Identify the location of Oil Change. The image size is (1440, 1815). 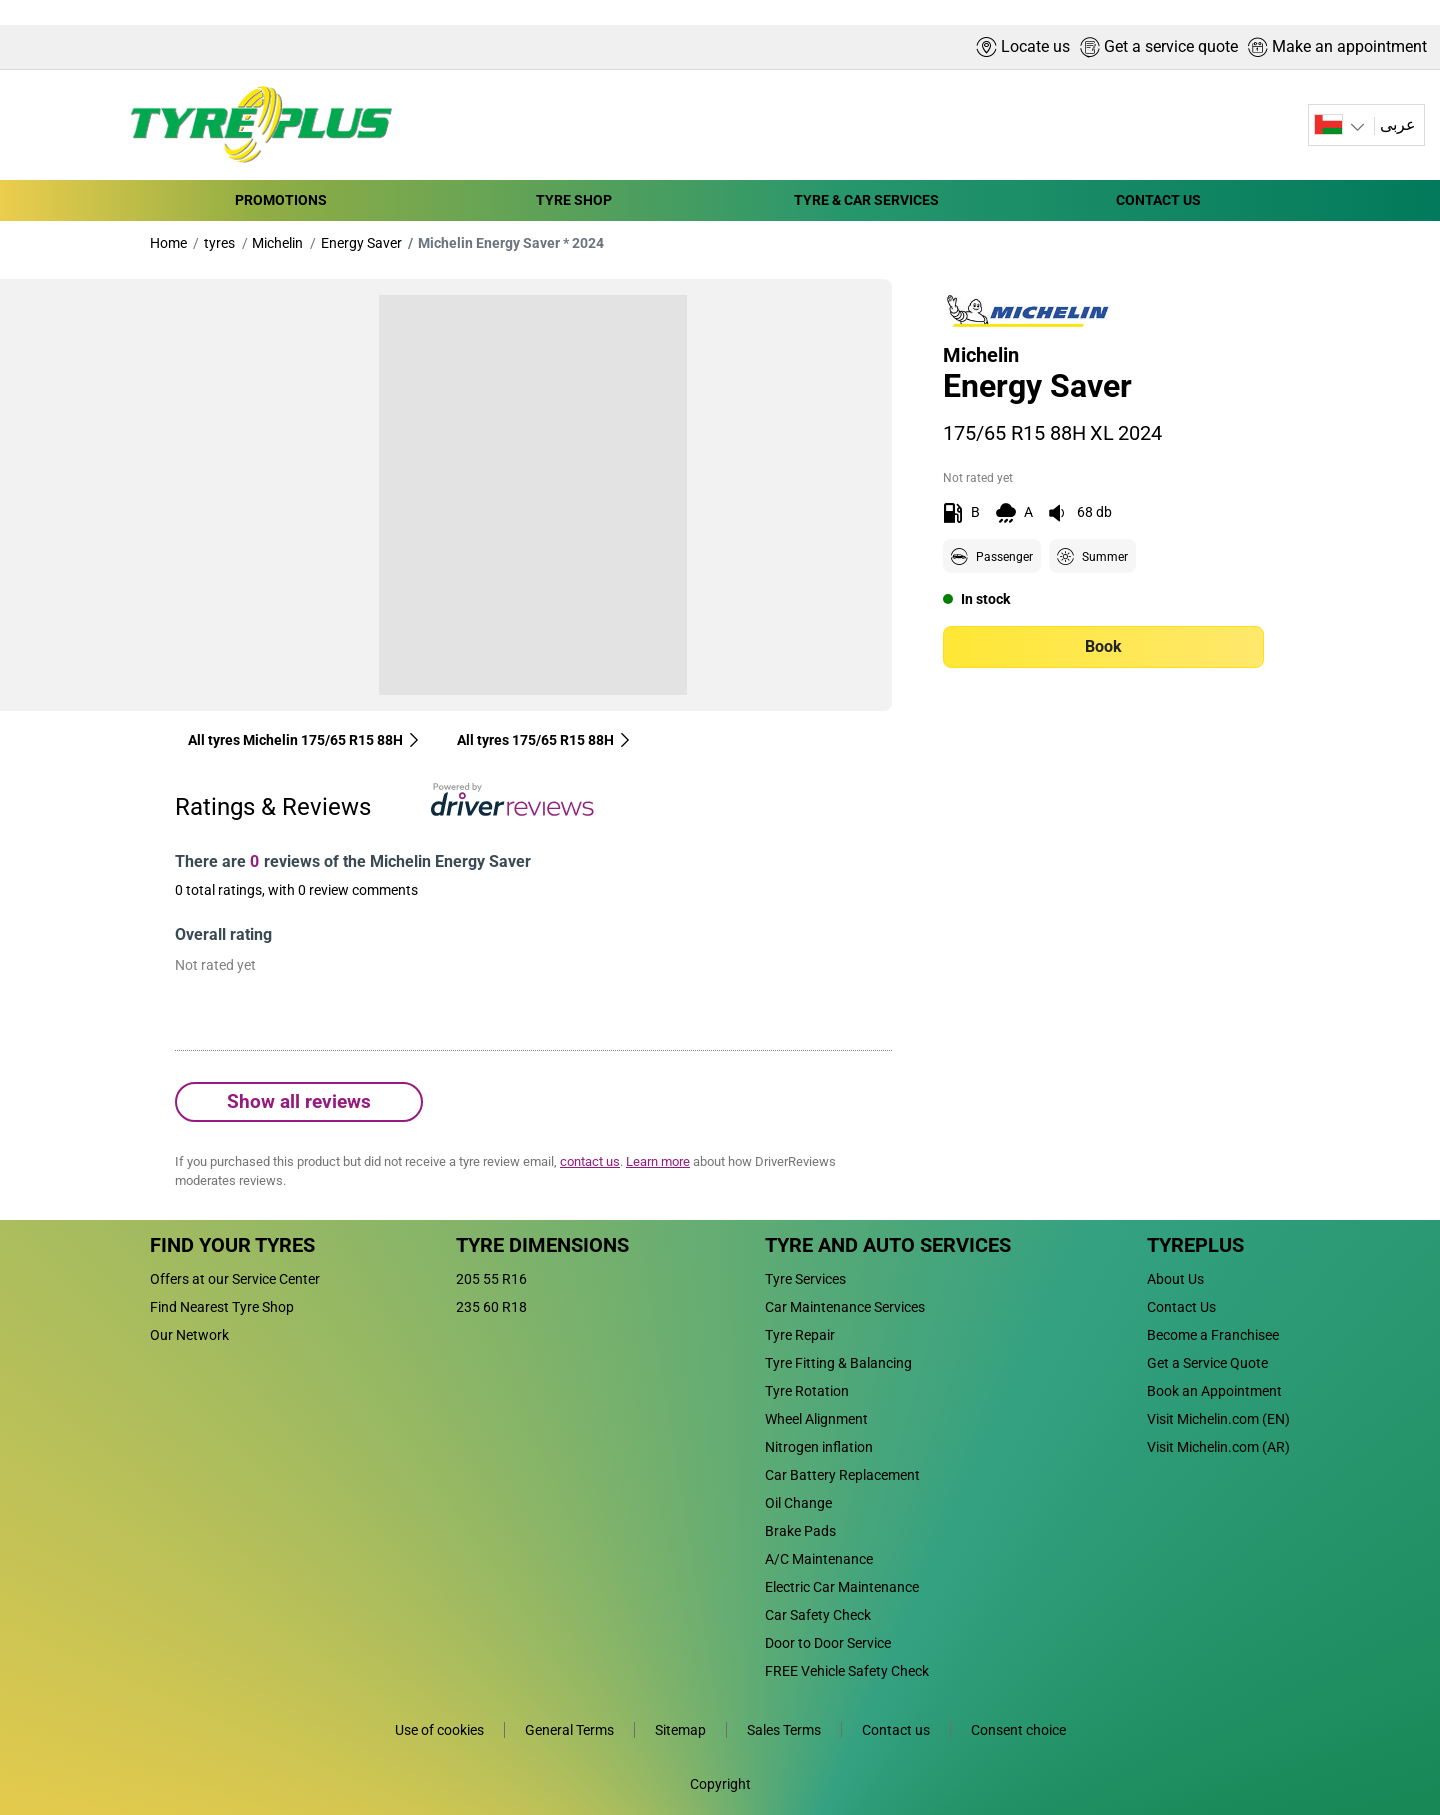
(798, 1503).